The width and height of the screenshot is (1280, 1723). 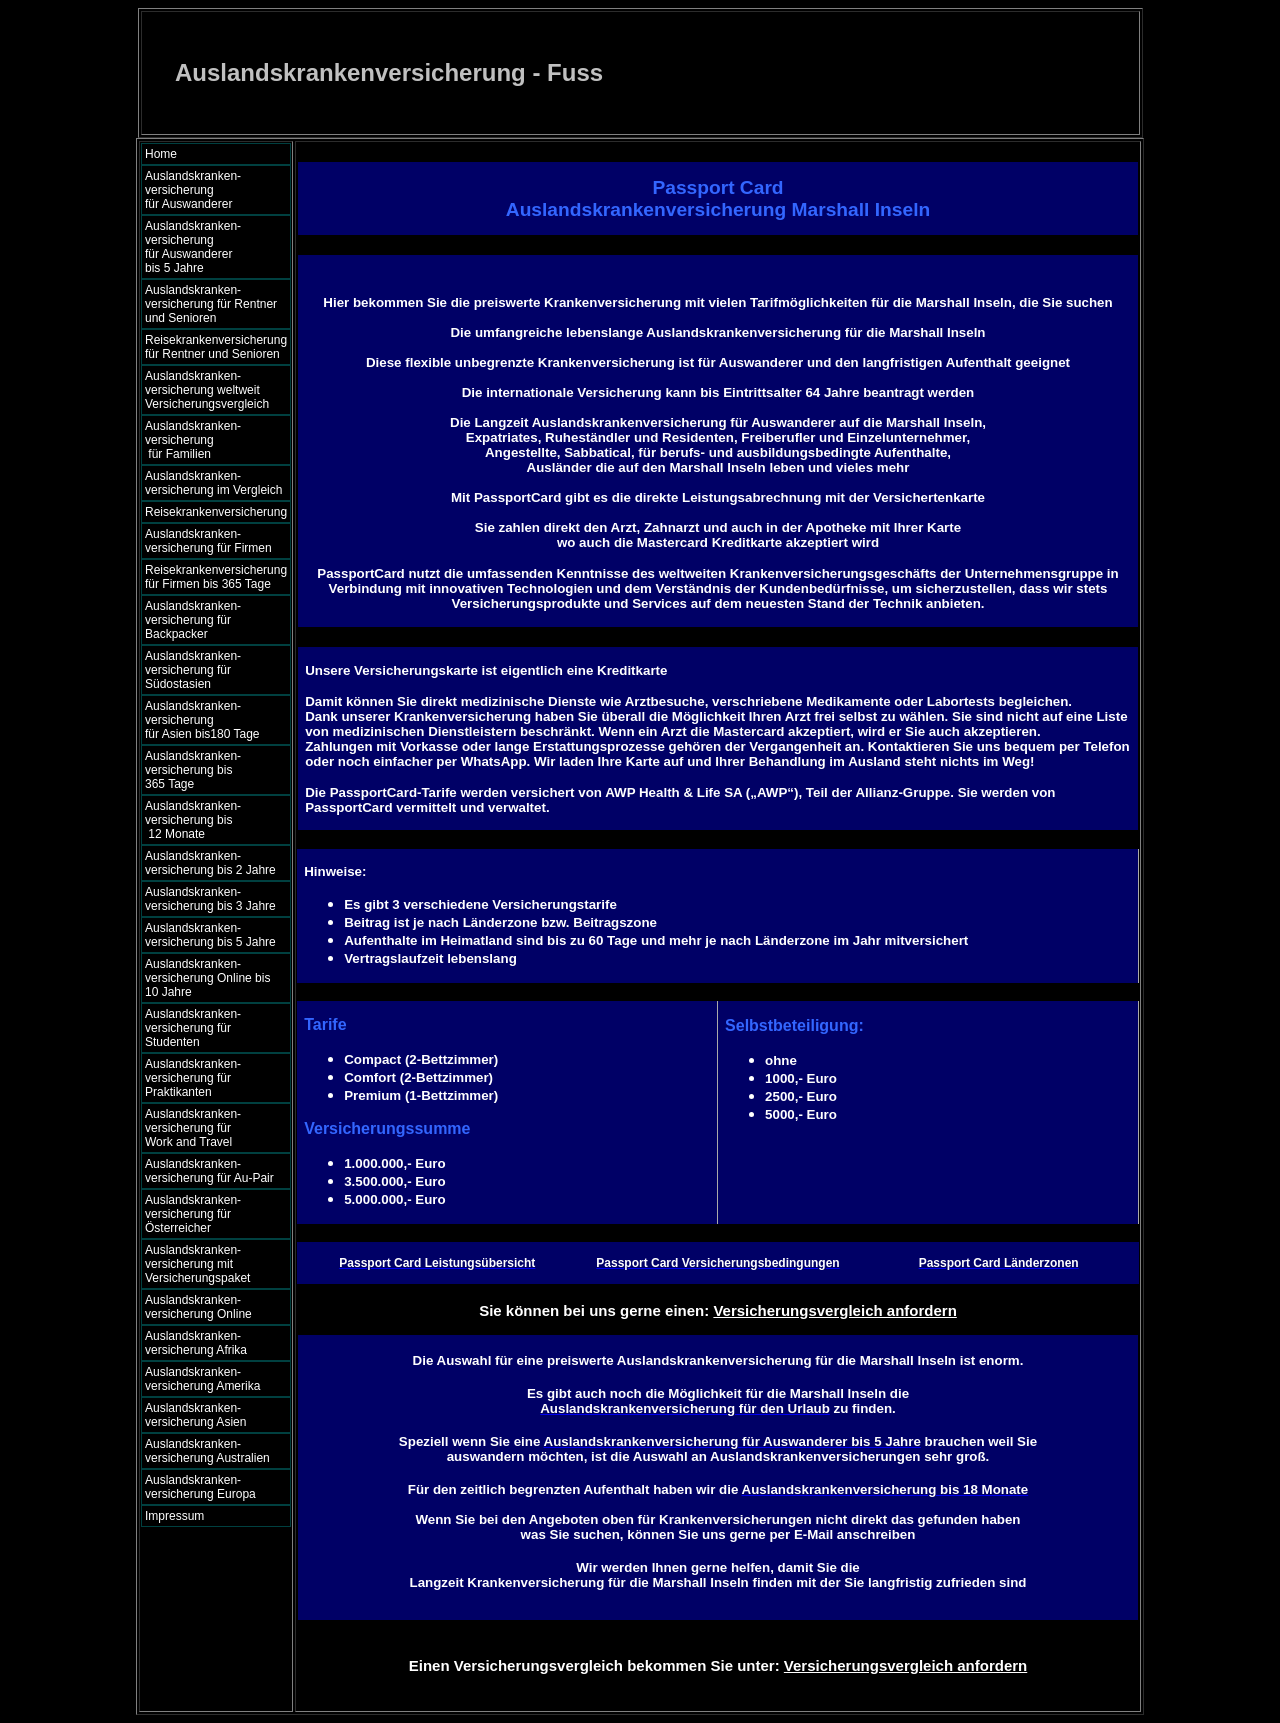 What do you see at coordinates (200, 1487) in the screenshot?
I see `Auslandskranken- versicherung Europa` at bounding box center [200, 1487].